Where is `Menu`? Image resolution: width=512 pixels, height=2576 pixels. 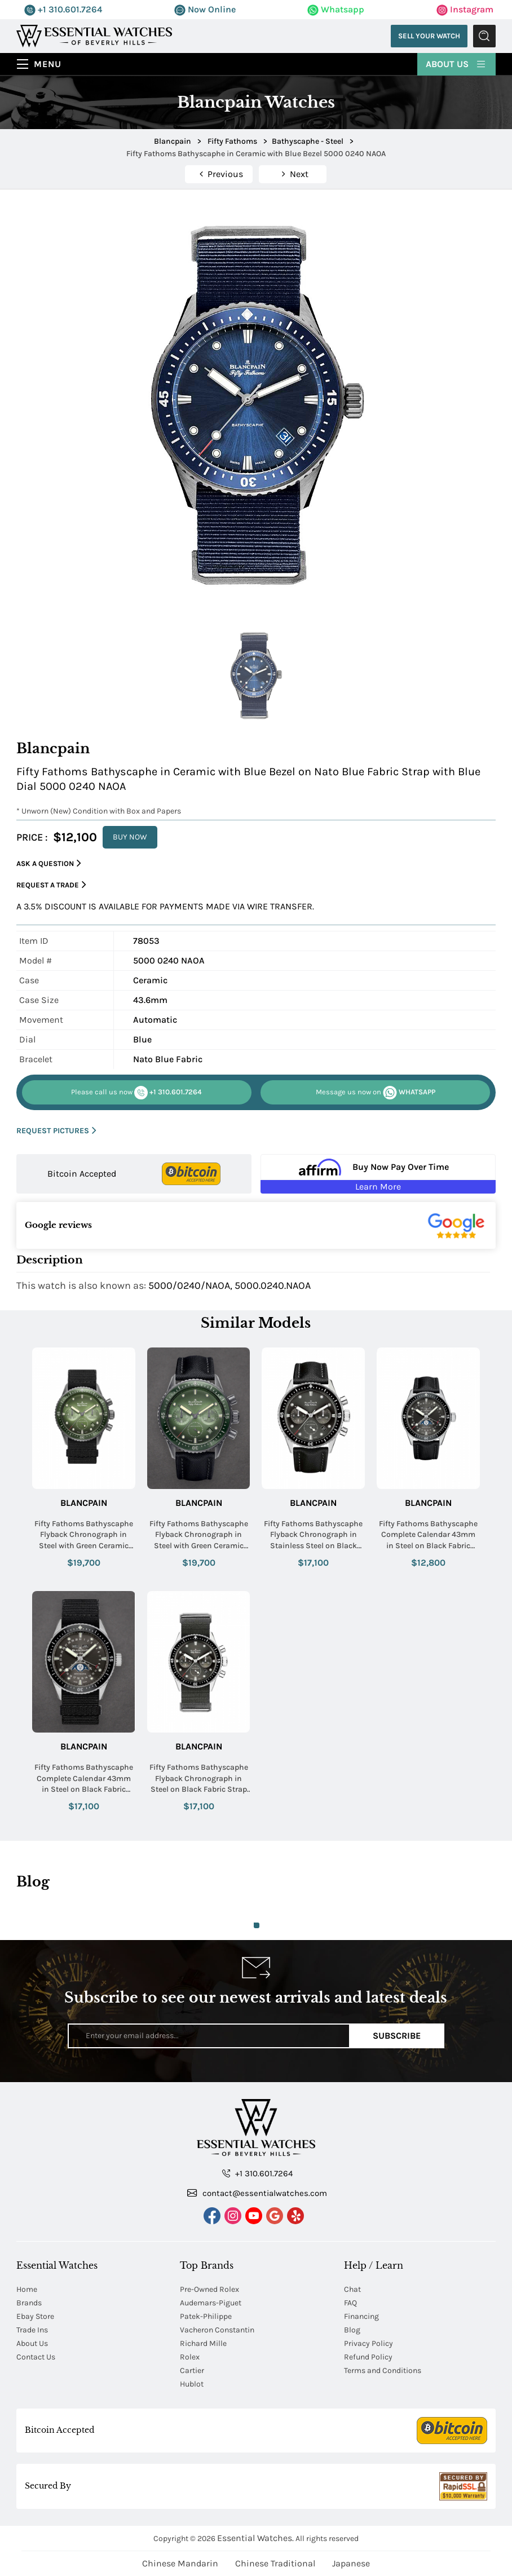 Menu is located at coordinates (47, 64).